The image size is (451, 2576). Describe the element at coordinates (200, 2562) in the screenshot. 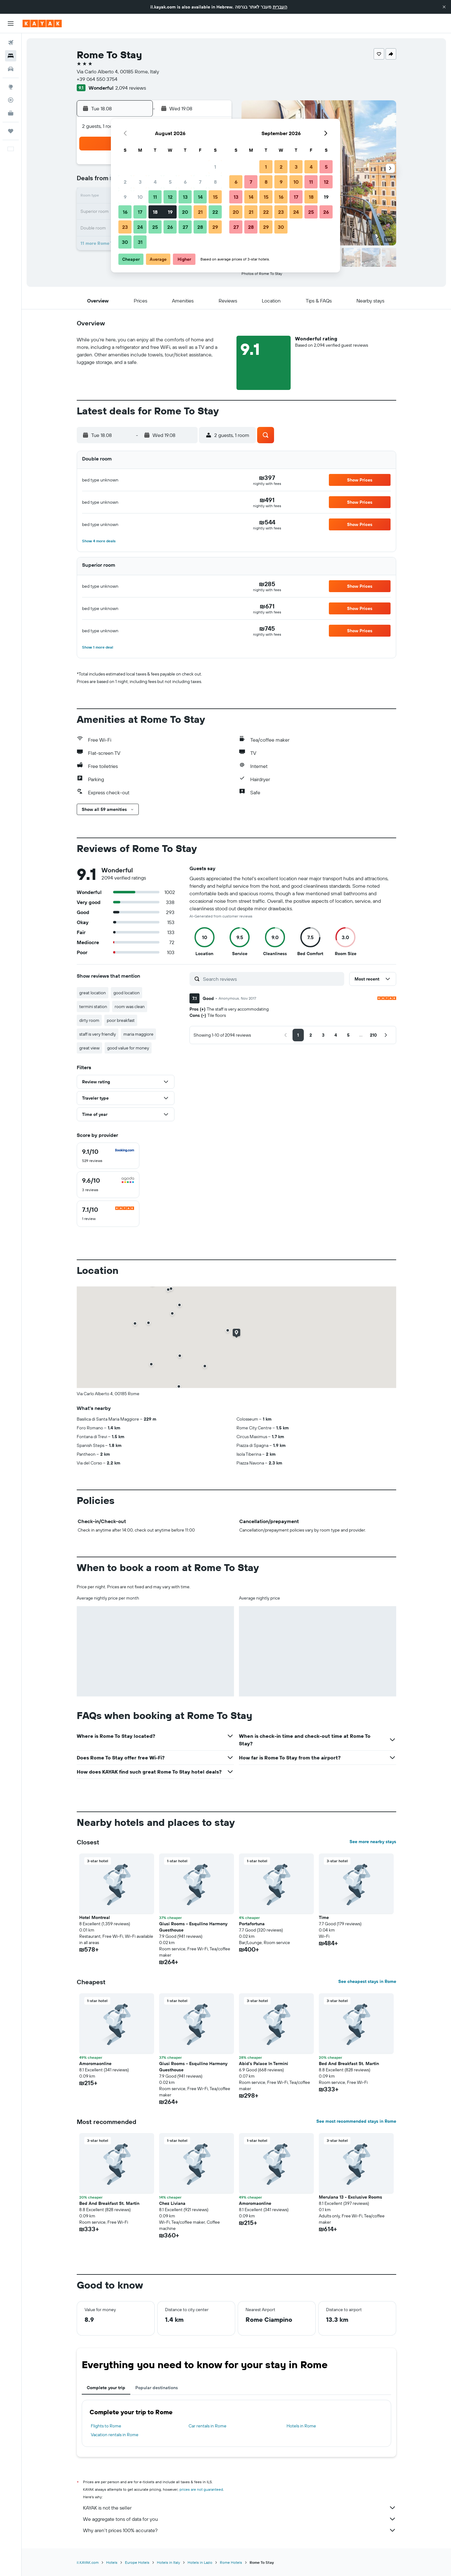

I see `Hotels in Lazio` at that location.